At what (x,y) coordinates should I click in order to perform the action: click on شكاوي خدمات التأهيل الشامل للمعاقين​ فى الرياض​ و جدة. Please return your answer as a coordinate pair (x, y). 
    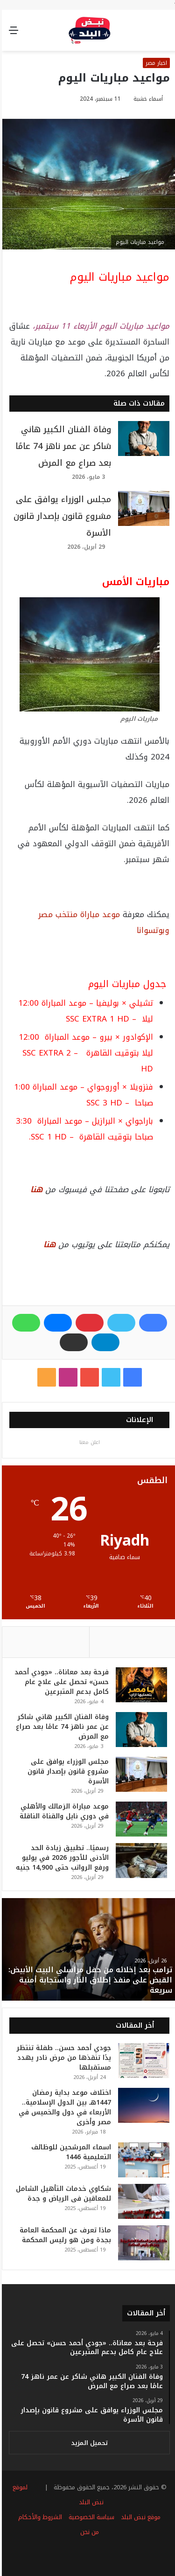
    Looking at the image, I should click on (61, 2193).